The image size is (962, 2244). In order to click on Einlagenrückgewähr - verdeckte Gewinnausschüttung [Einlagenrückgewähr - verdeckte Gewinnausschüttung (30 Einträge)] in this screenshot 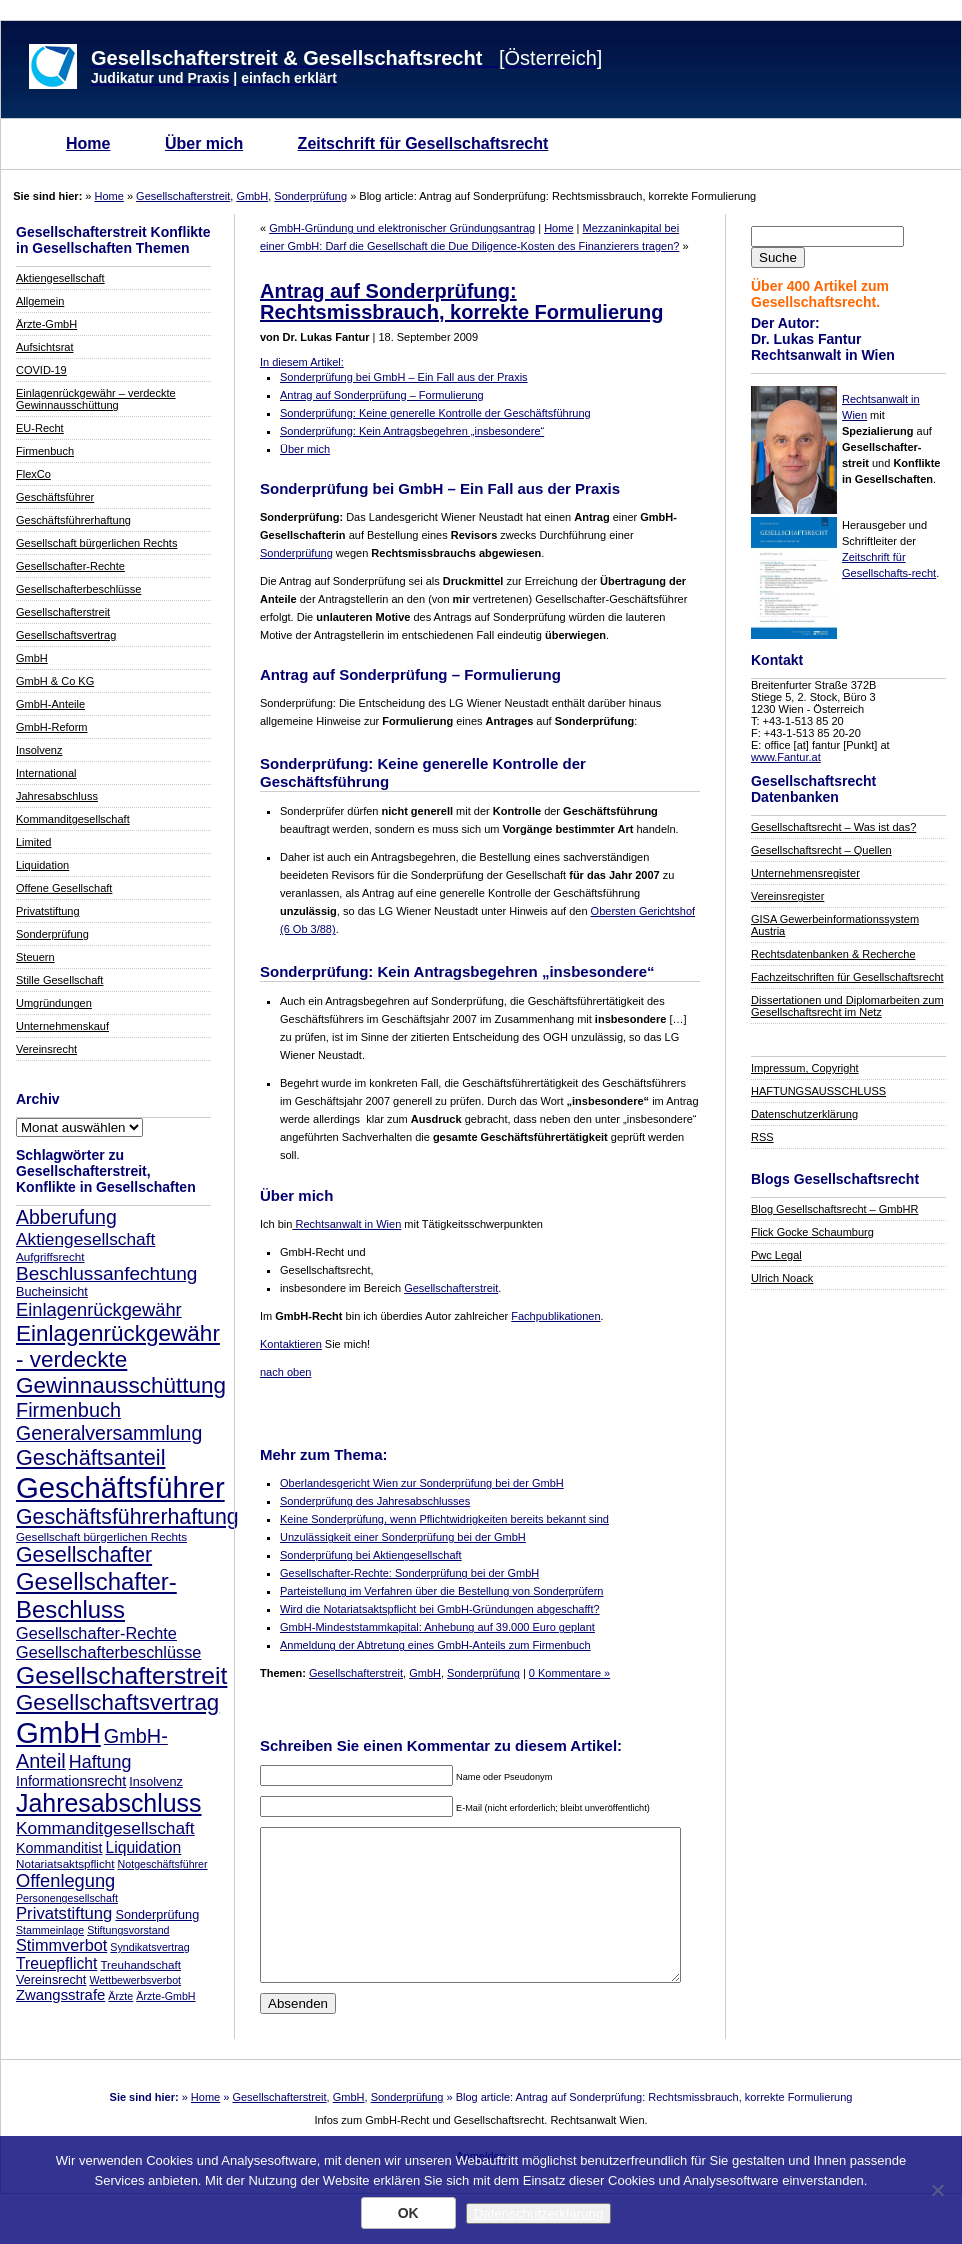, I will do `click(121, 1359)`.